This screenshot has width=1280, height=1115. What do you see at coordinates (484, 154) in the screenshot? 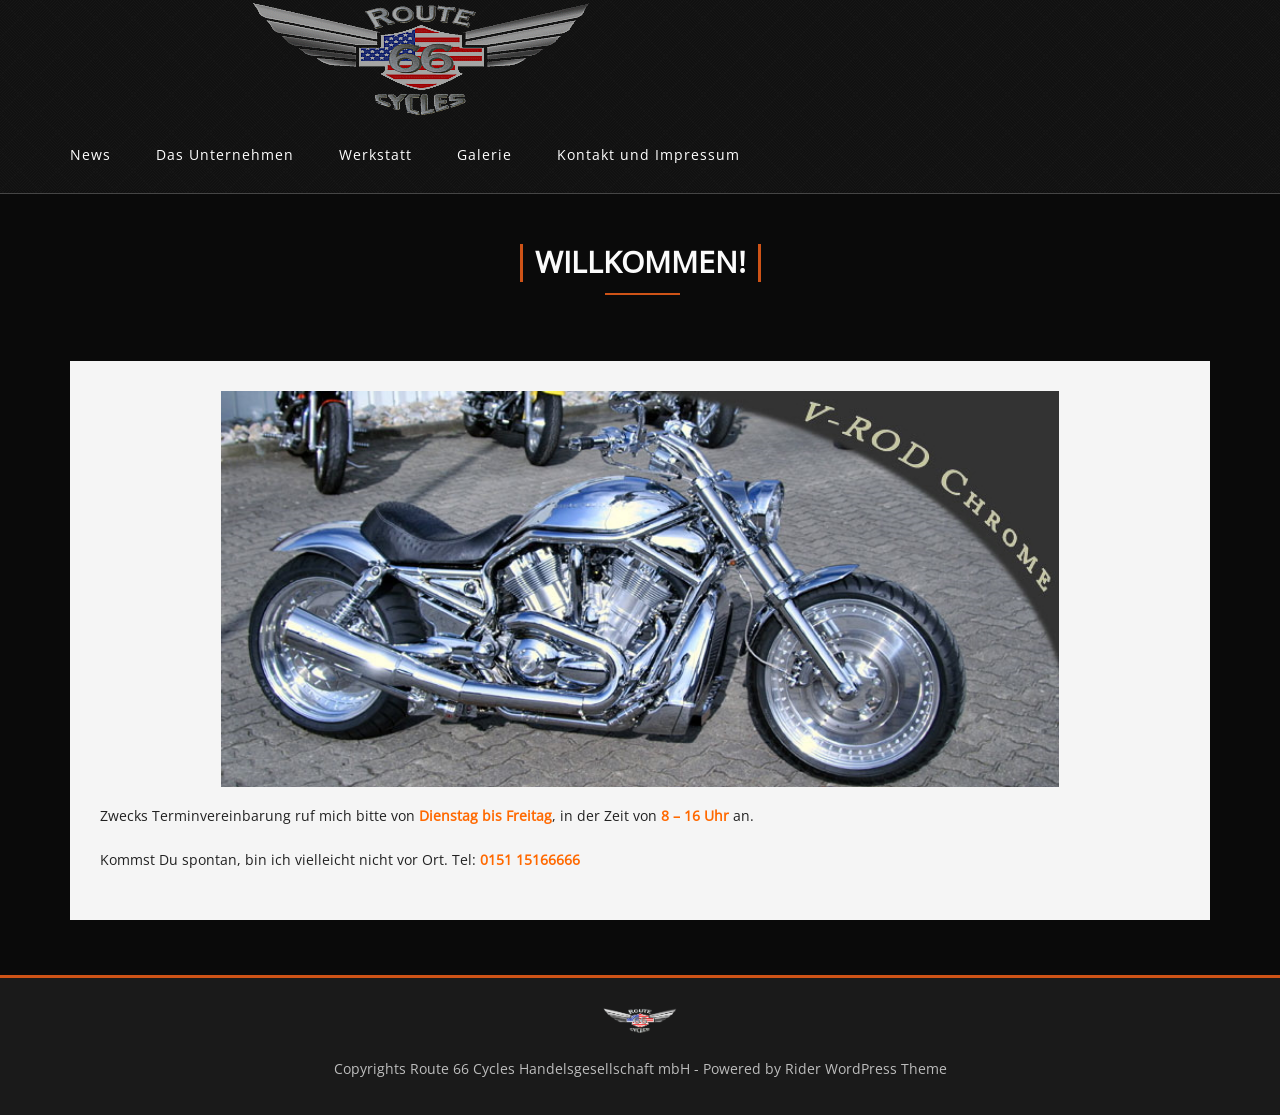
I see `Galerie` at bounding box center [484, 154].